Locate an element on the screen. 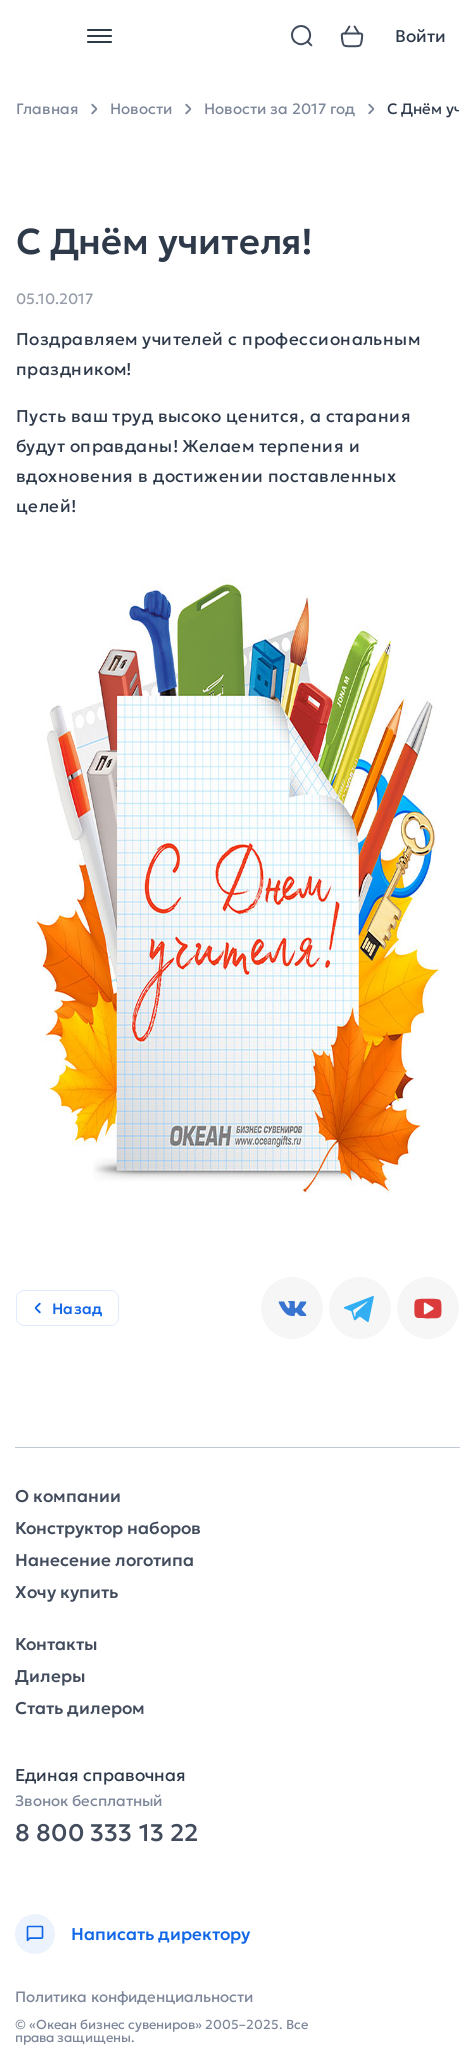 This screenshot has width=475, height=2068. Контакты is located at coordinates (56, 1644).